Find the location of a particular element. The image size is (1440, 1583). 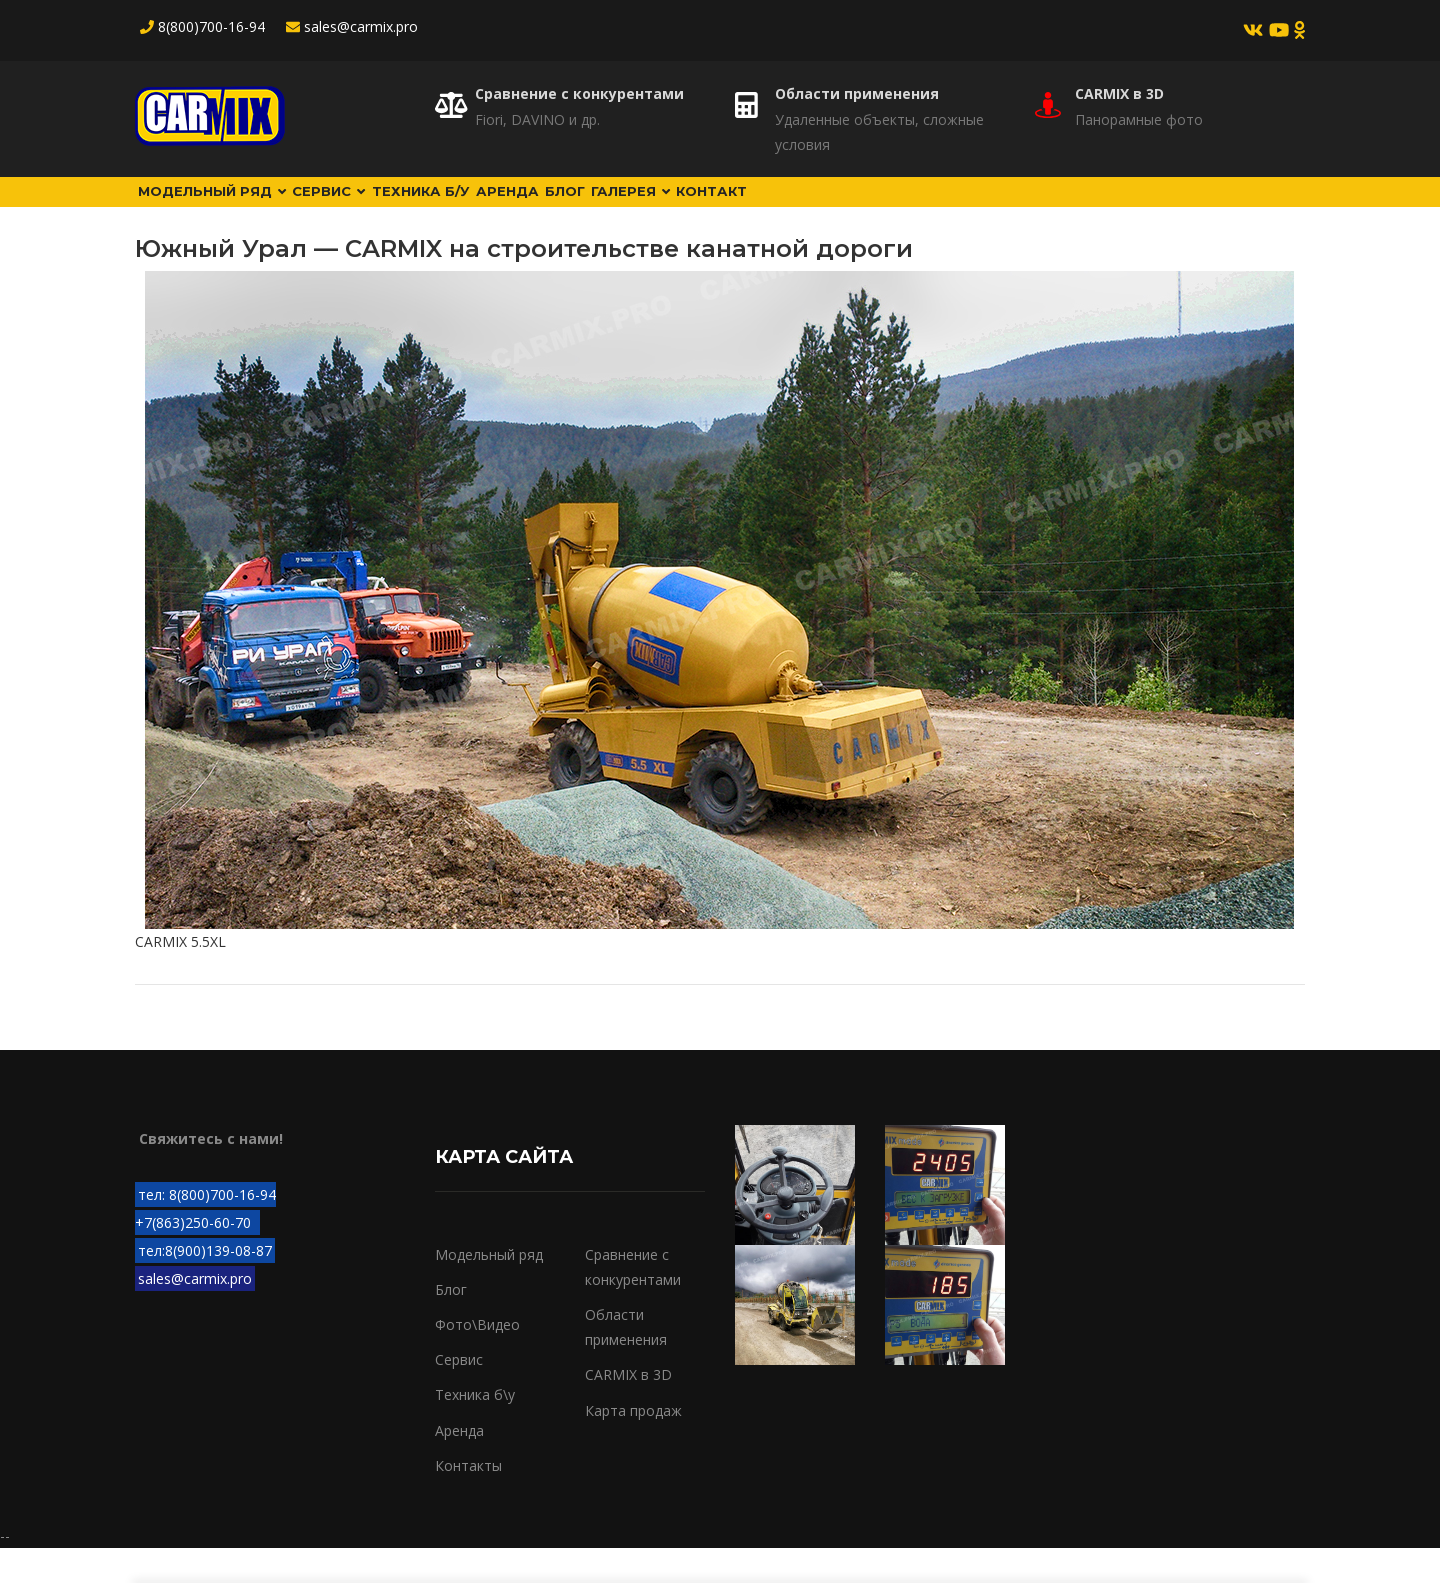

Техника б/у is located at coordinates (509, 209).